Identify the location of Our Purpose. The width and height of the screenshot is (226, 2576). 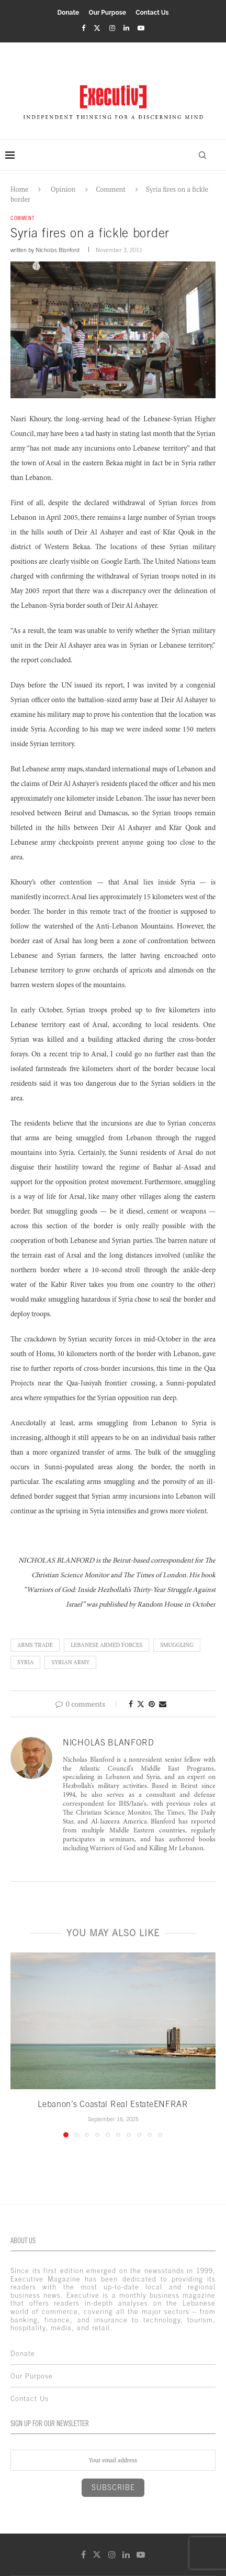
(107, 12).